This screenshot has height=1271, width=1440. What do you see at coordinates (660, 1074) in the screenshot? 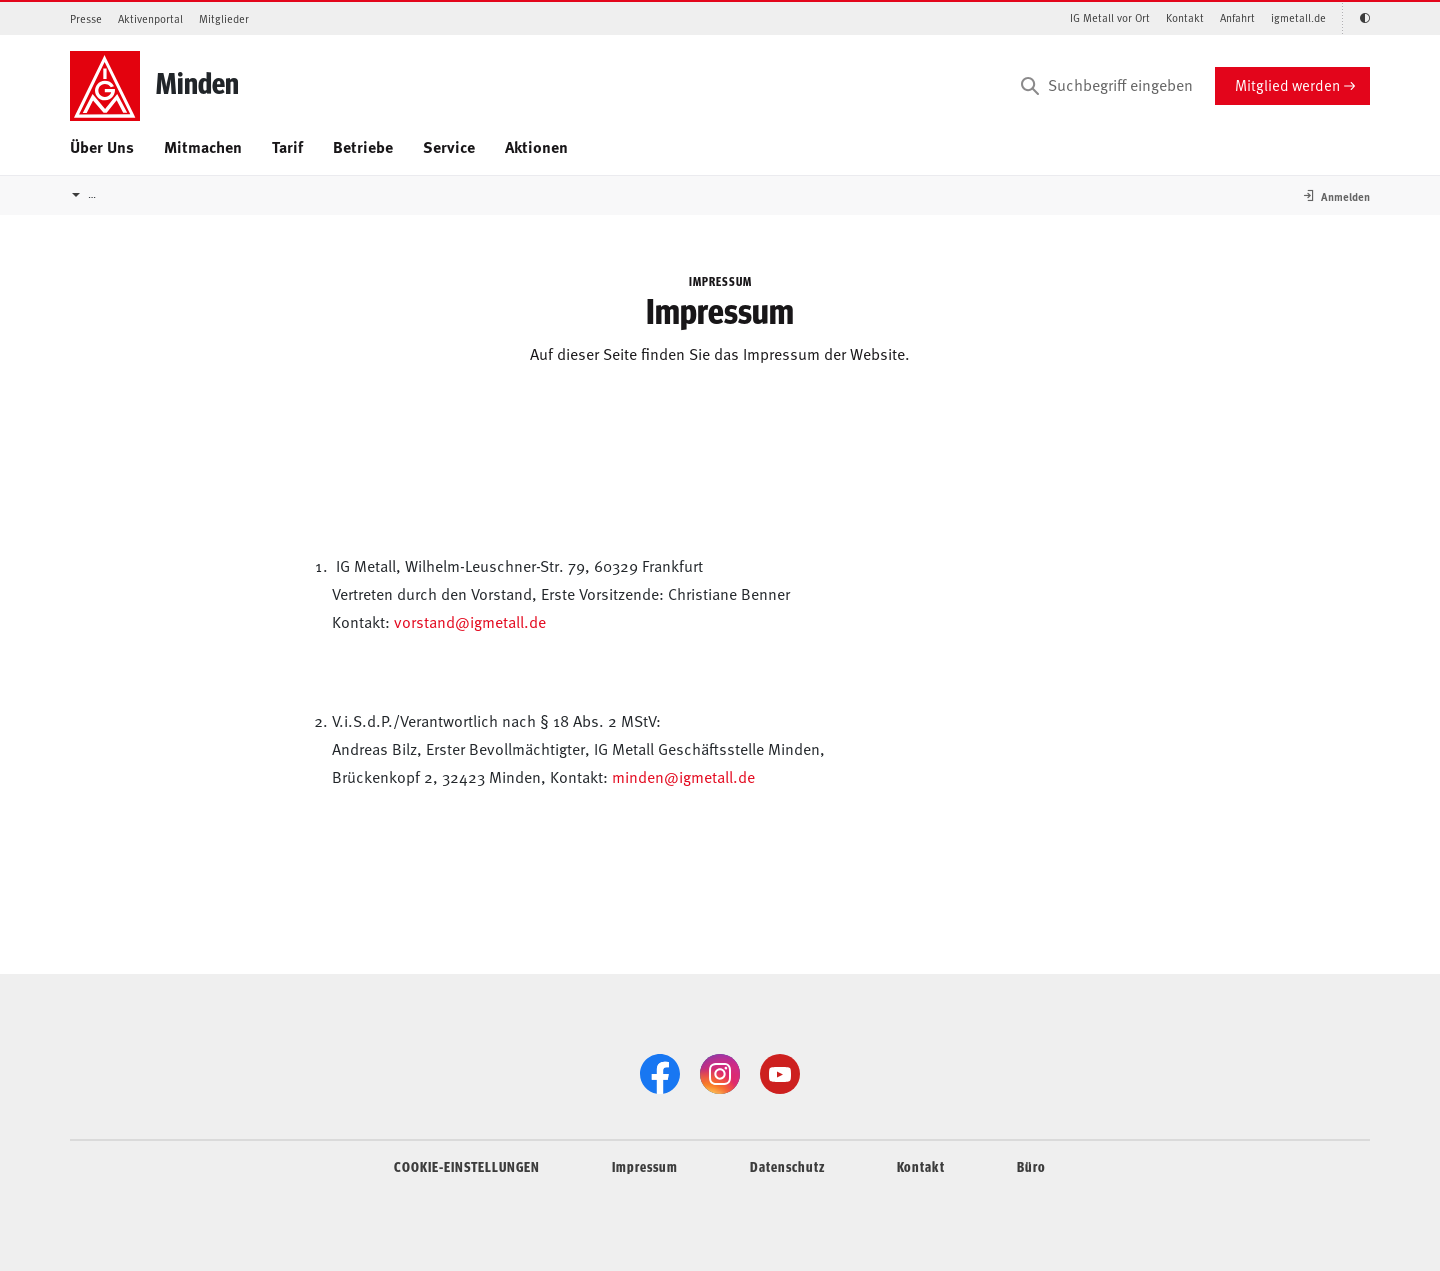
I see `[Facebook]` at bounding box center [660, 1074].